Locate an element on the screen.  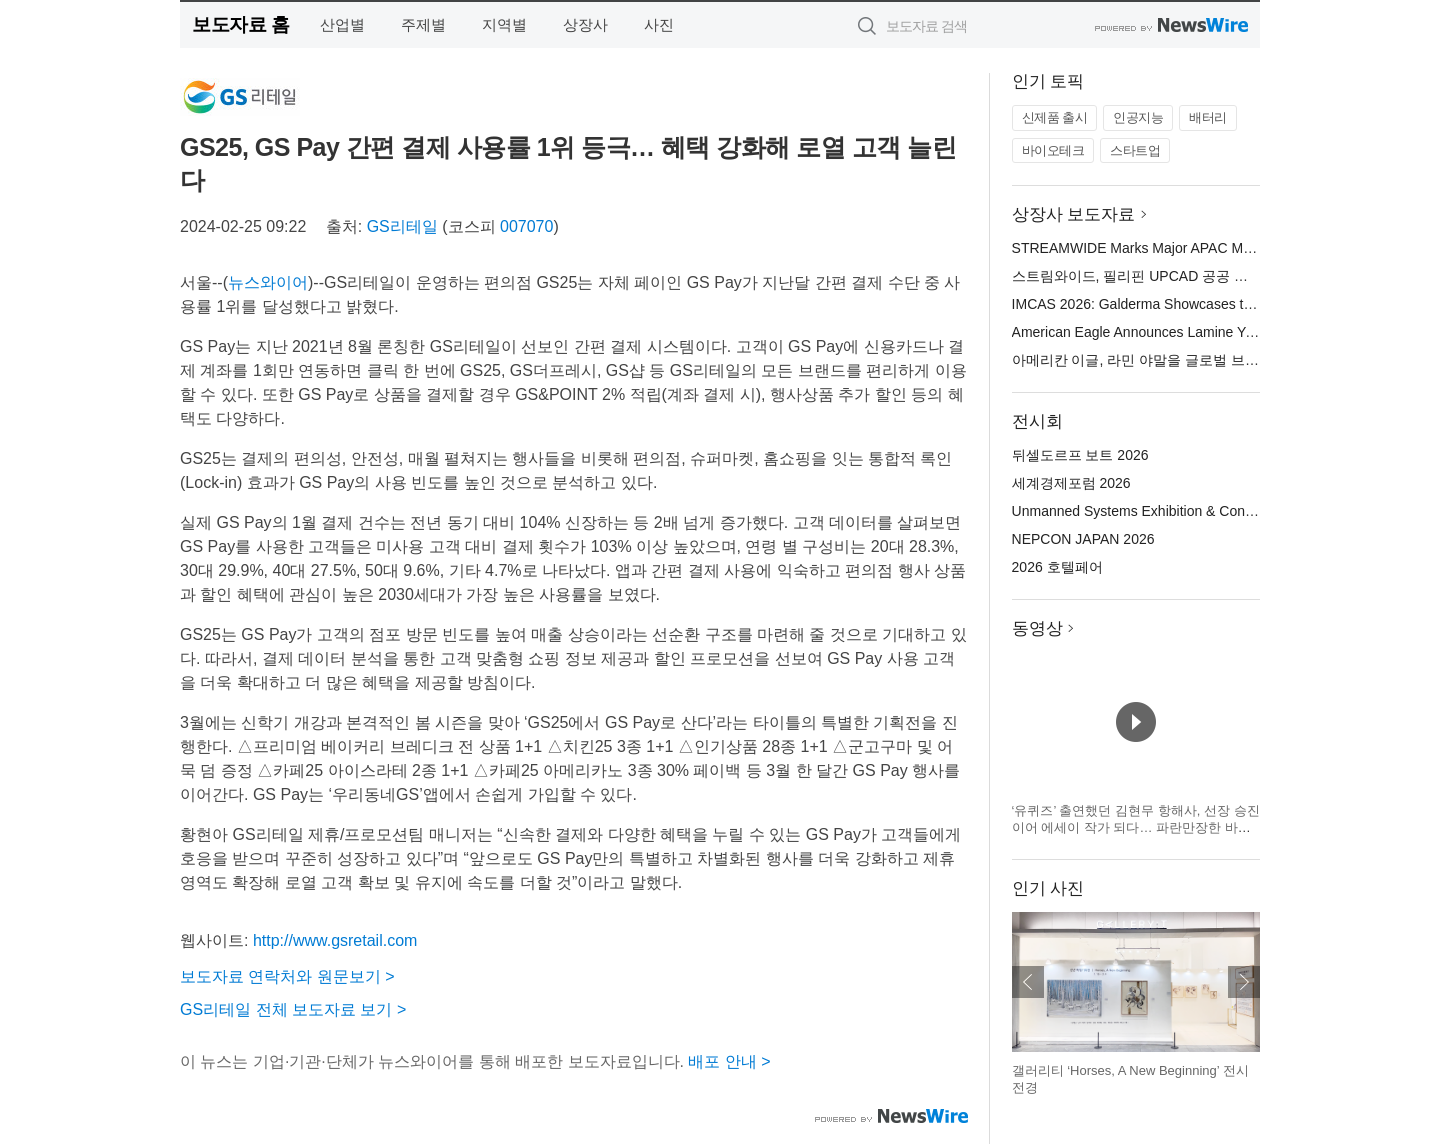
NEPCON JAPAN 2026 is located at coordinates (1083, 539).